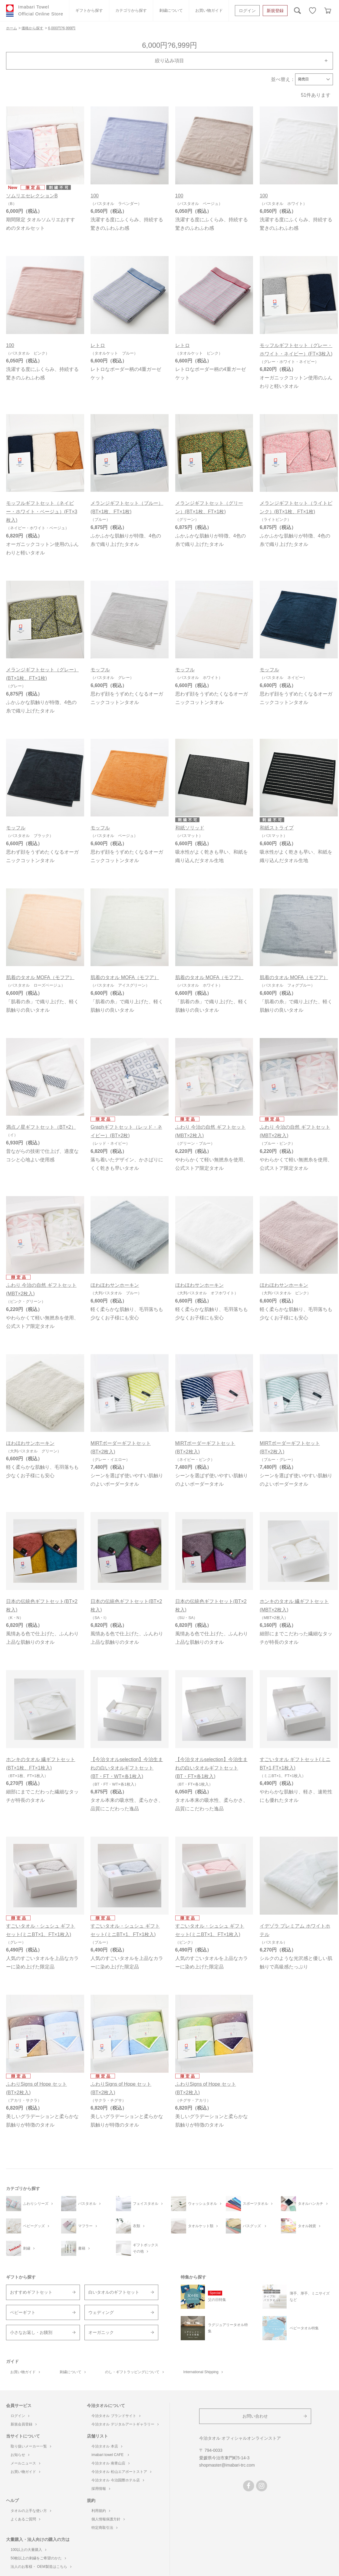 The width and height of the screenshot is (339, 2576). I want to click on カテゴリから探す, so click(131, 10).